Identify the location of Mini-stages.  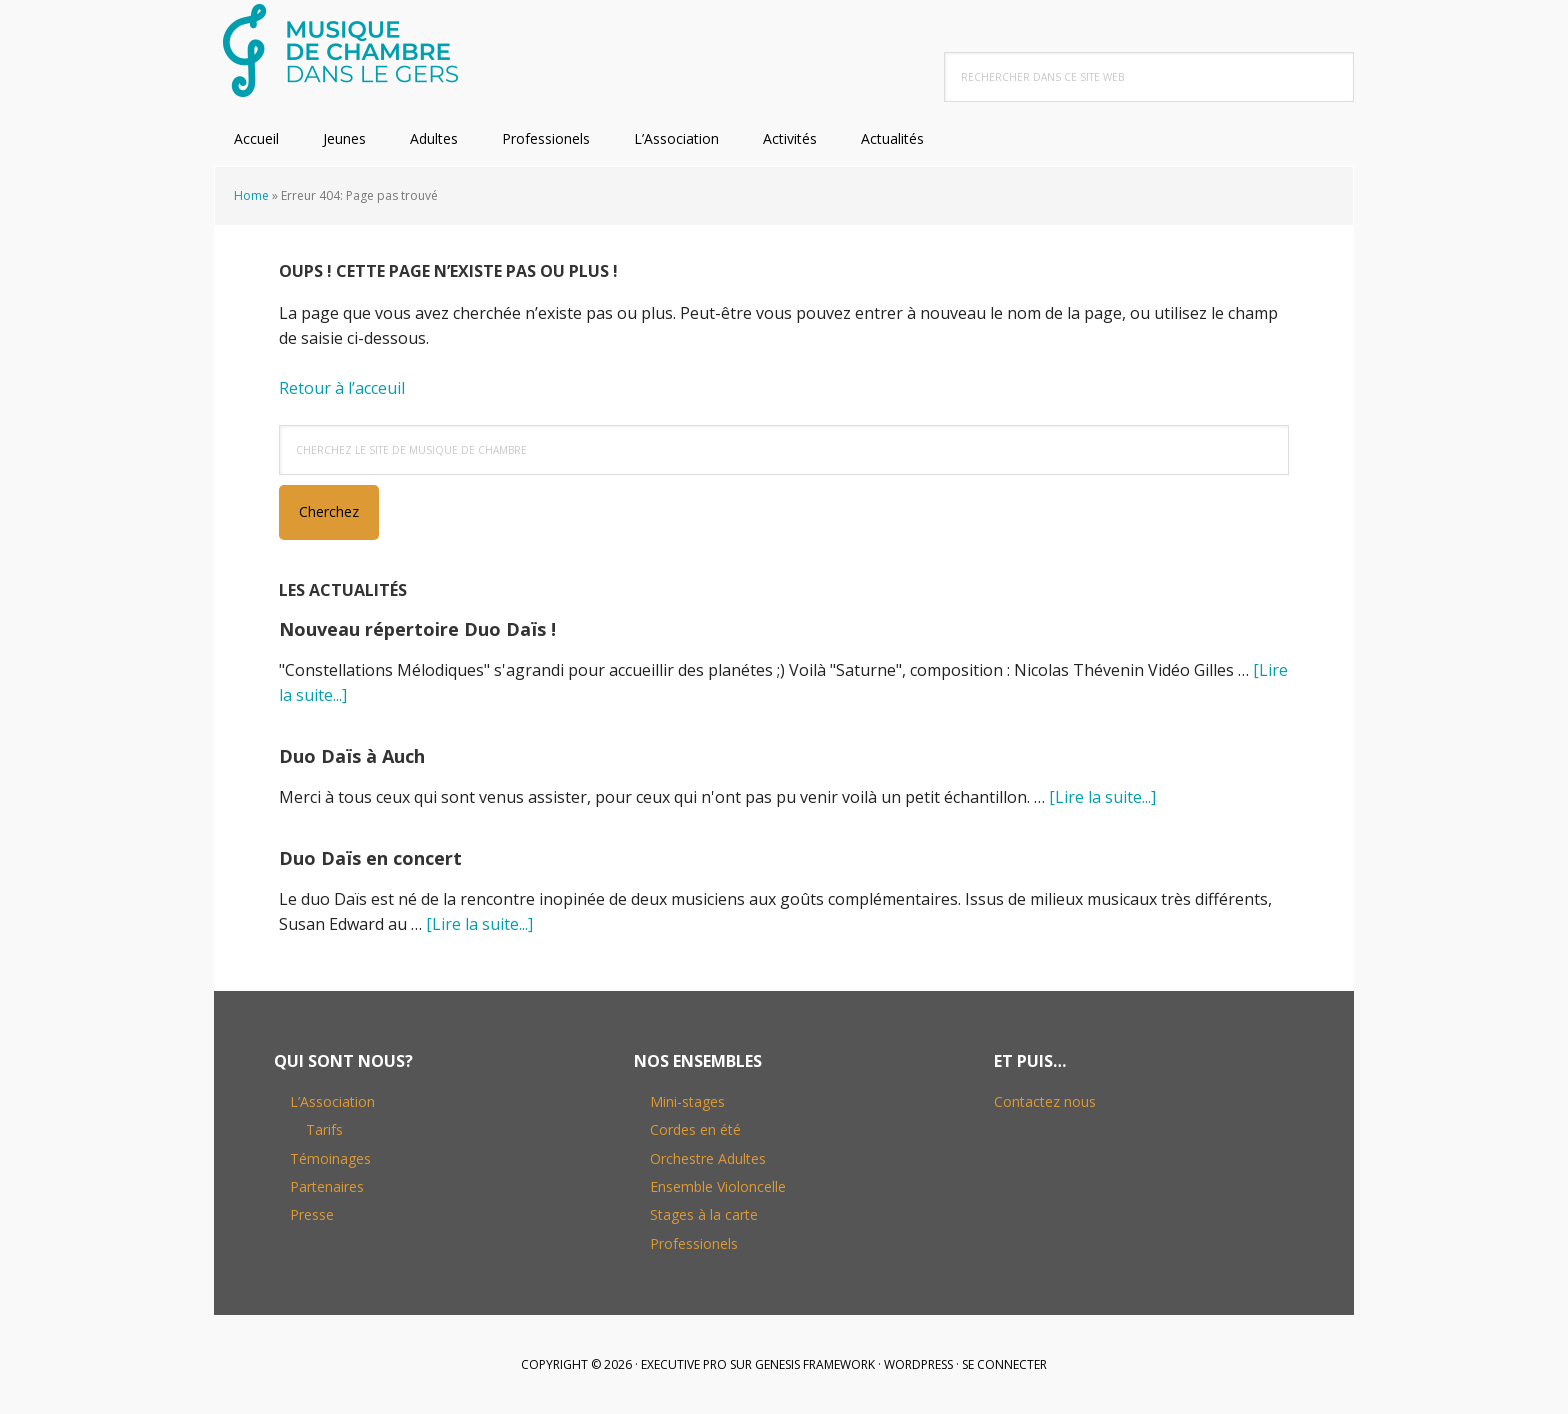
(687, 1101).